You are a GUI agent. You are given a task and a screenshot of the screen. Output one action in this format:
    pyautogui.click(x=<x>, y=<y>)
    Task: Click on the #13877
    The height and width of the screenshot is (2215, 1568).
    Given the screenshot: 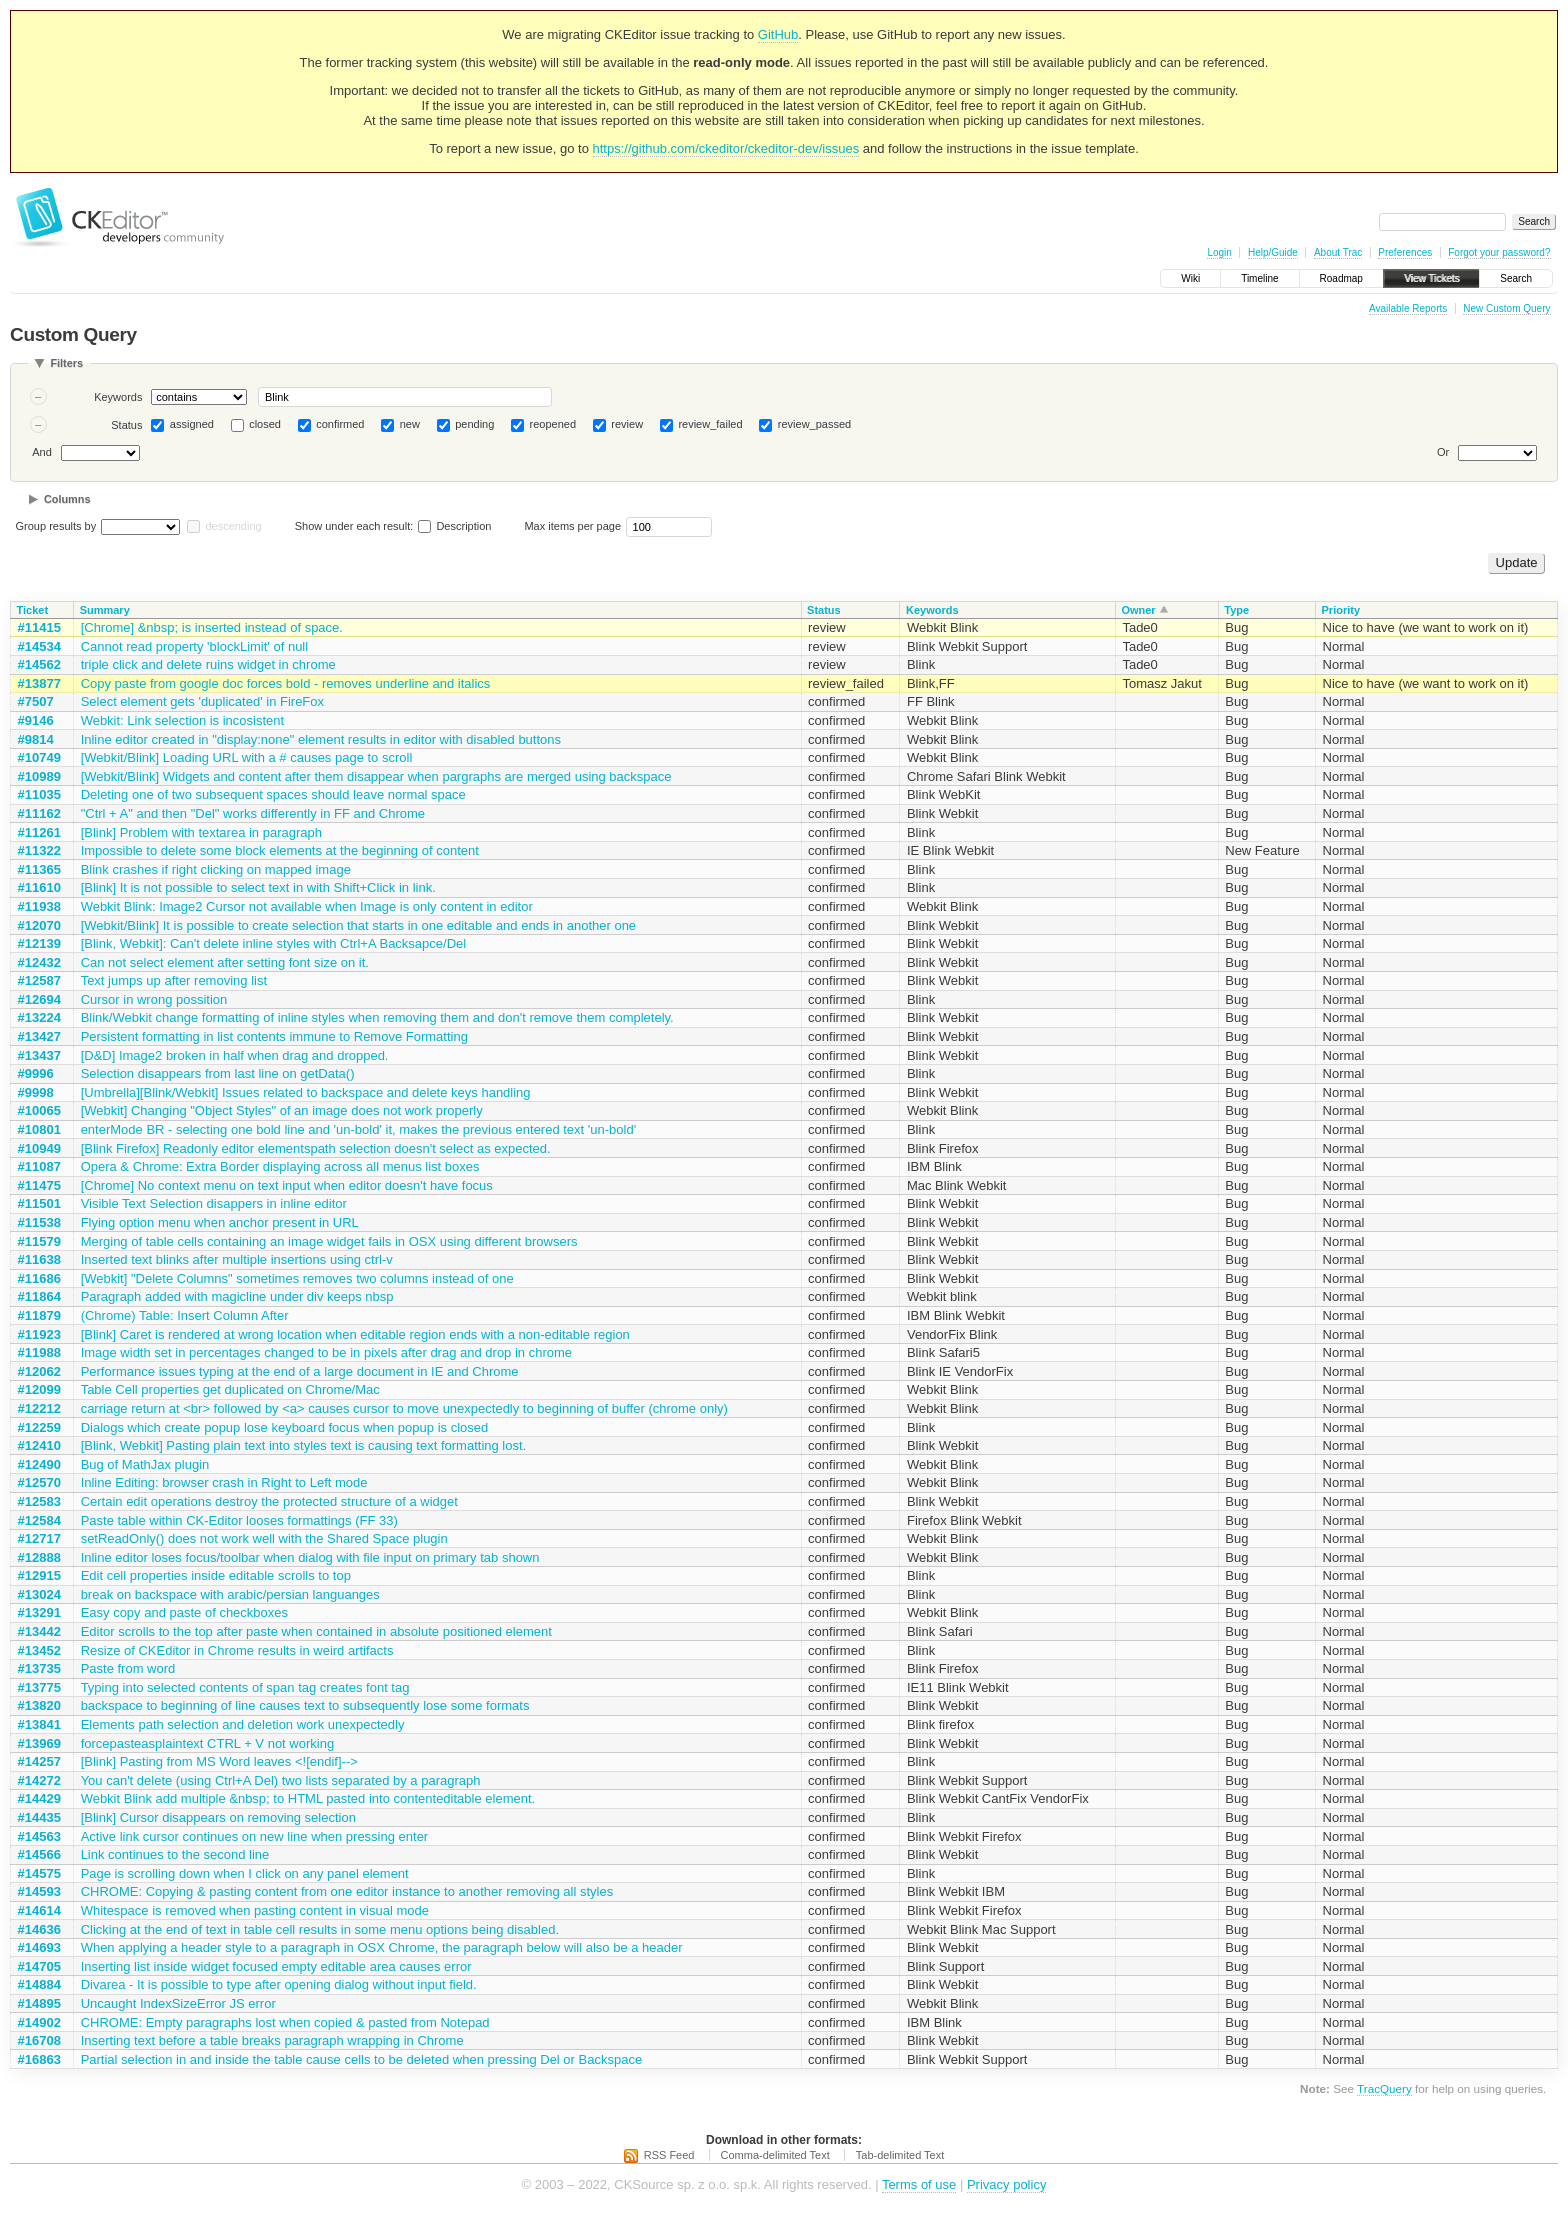 What is the action you would take?
    pyautogui.click(x=39, y=683)
    